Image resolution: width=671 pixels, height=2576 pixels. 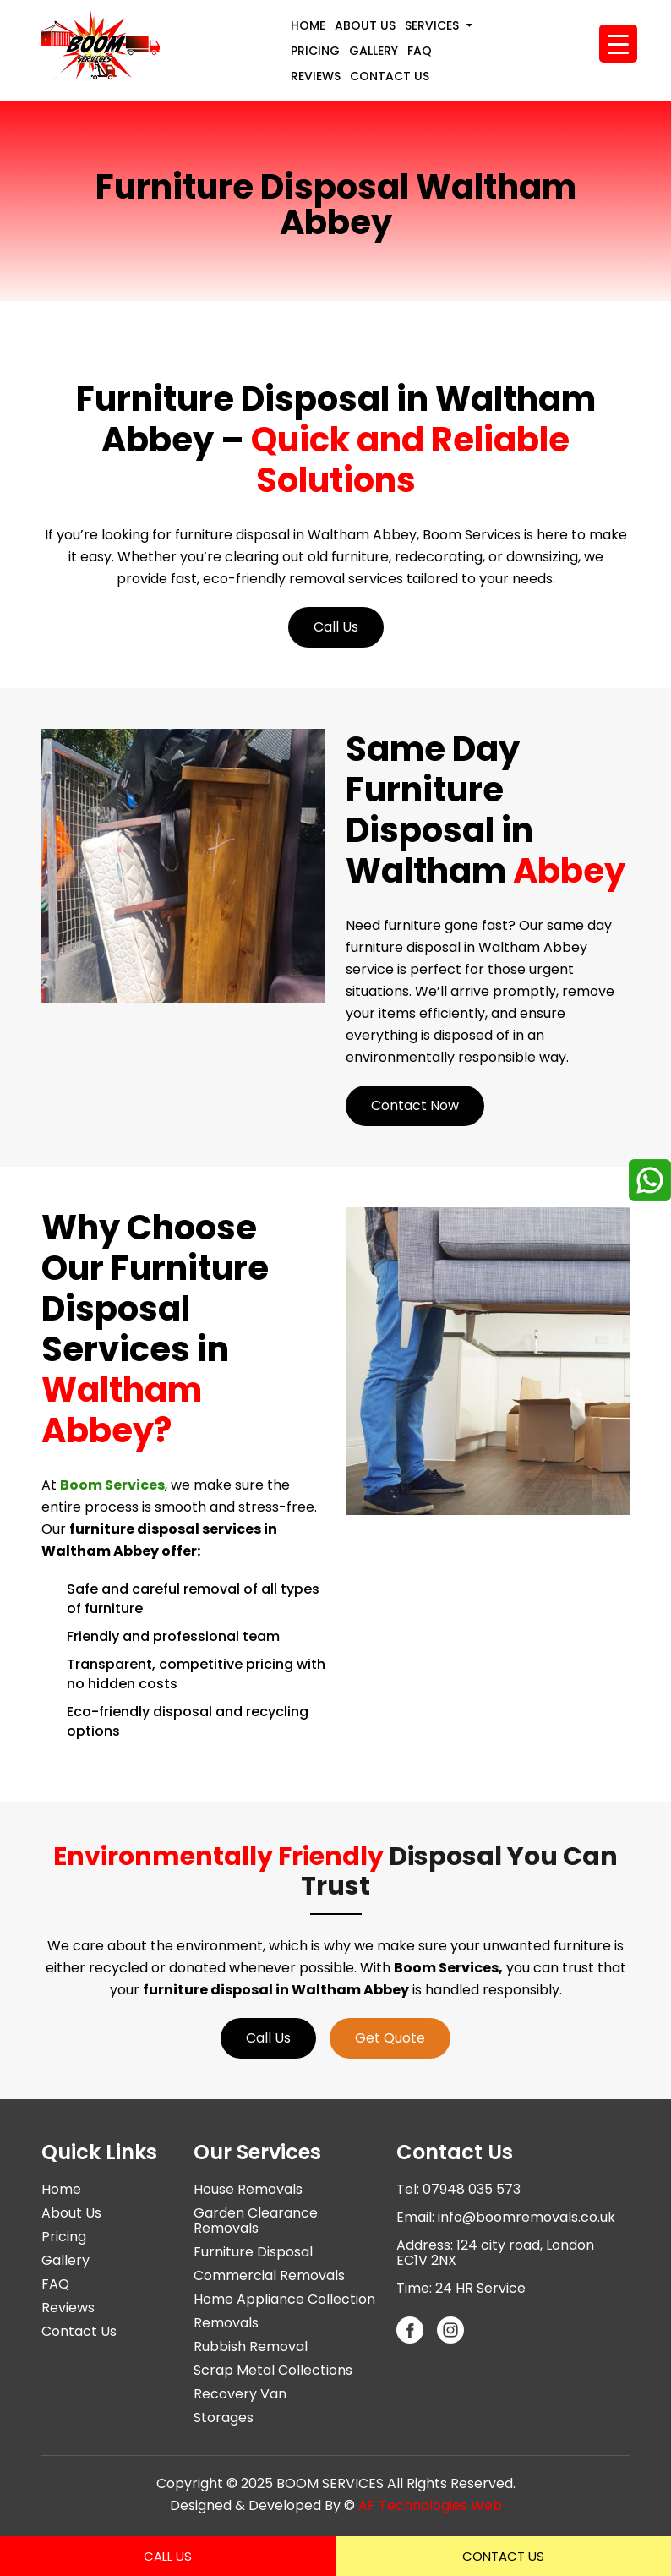 I want to click on Contact Us, so click(x=389, y=76).